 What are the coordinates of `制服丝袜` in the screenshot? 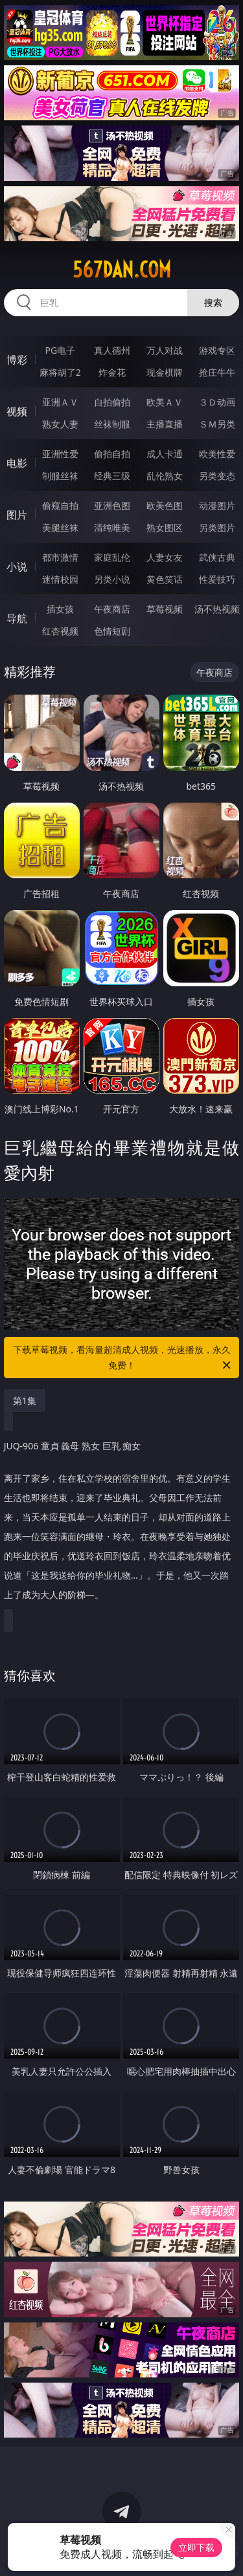 It's located at (60, 476).